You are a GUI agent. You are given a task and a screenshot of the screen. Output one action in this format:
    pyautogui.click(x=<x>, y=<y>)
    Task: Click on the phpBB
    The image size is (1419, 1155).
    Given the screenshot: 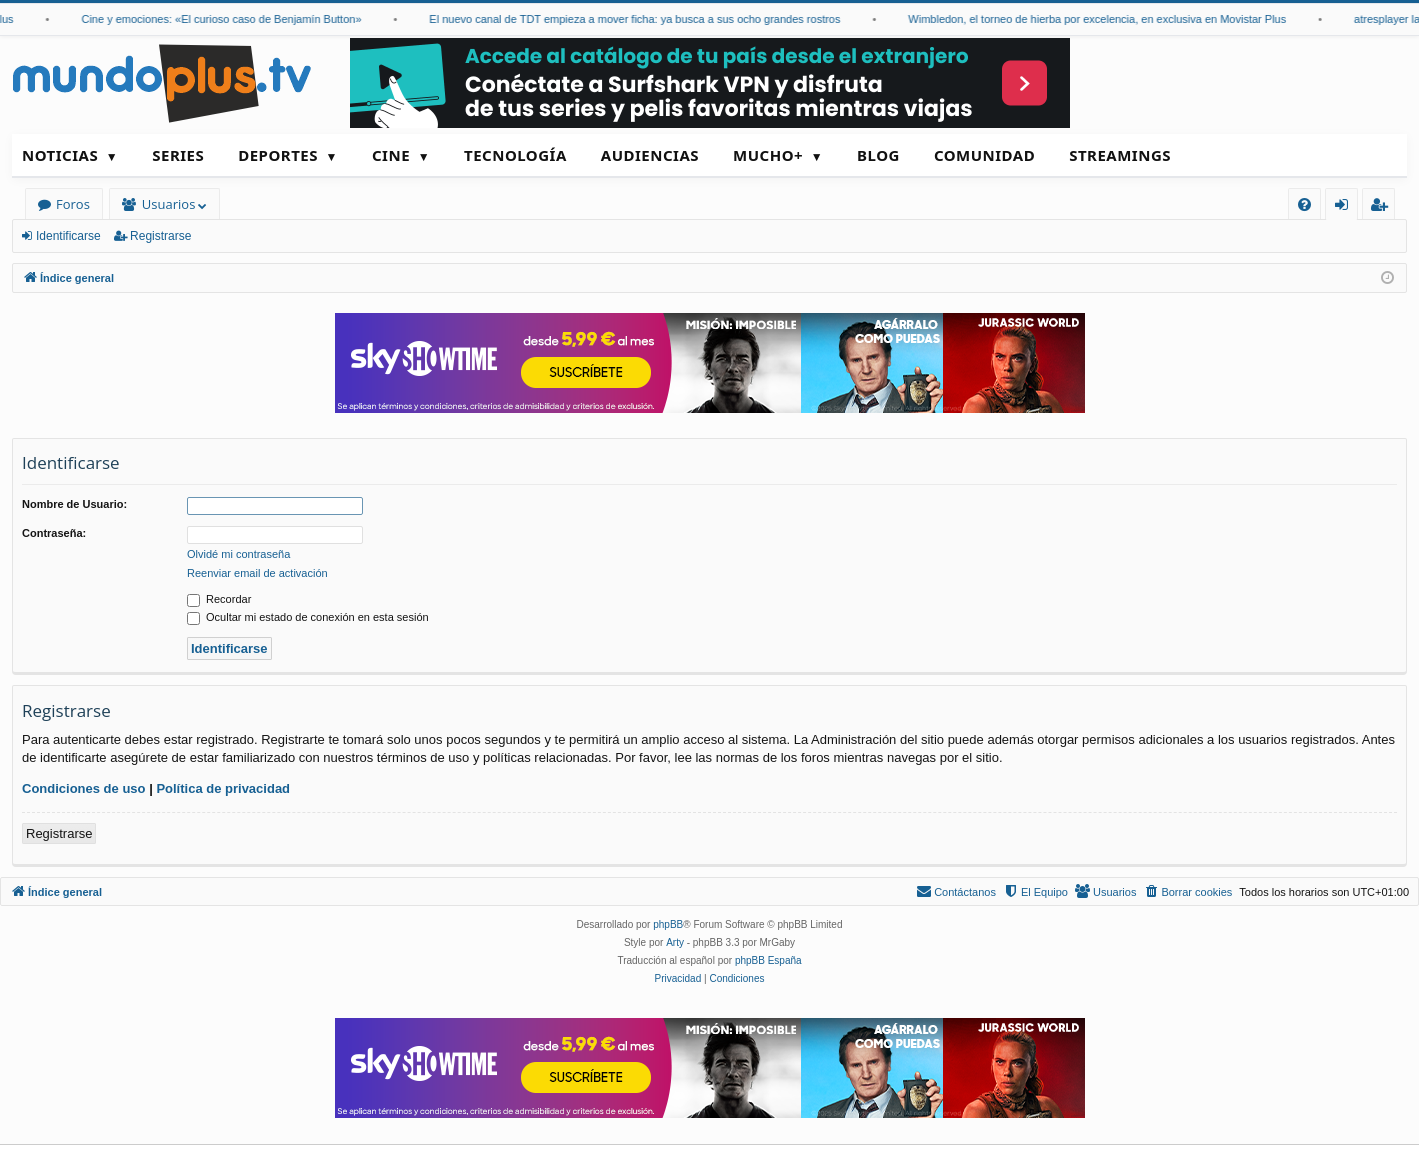 What is the action you would take?
    pyautogui.click(x=668, y=924)
    